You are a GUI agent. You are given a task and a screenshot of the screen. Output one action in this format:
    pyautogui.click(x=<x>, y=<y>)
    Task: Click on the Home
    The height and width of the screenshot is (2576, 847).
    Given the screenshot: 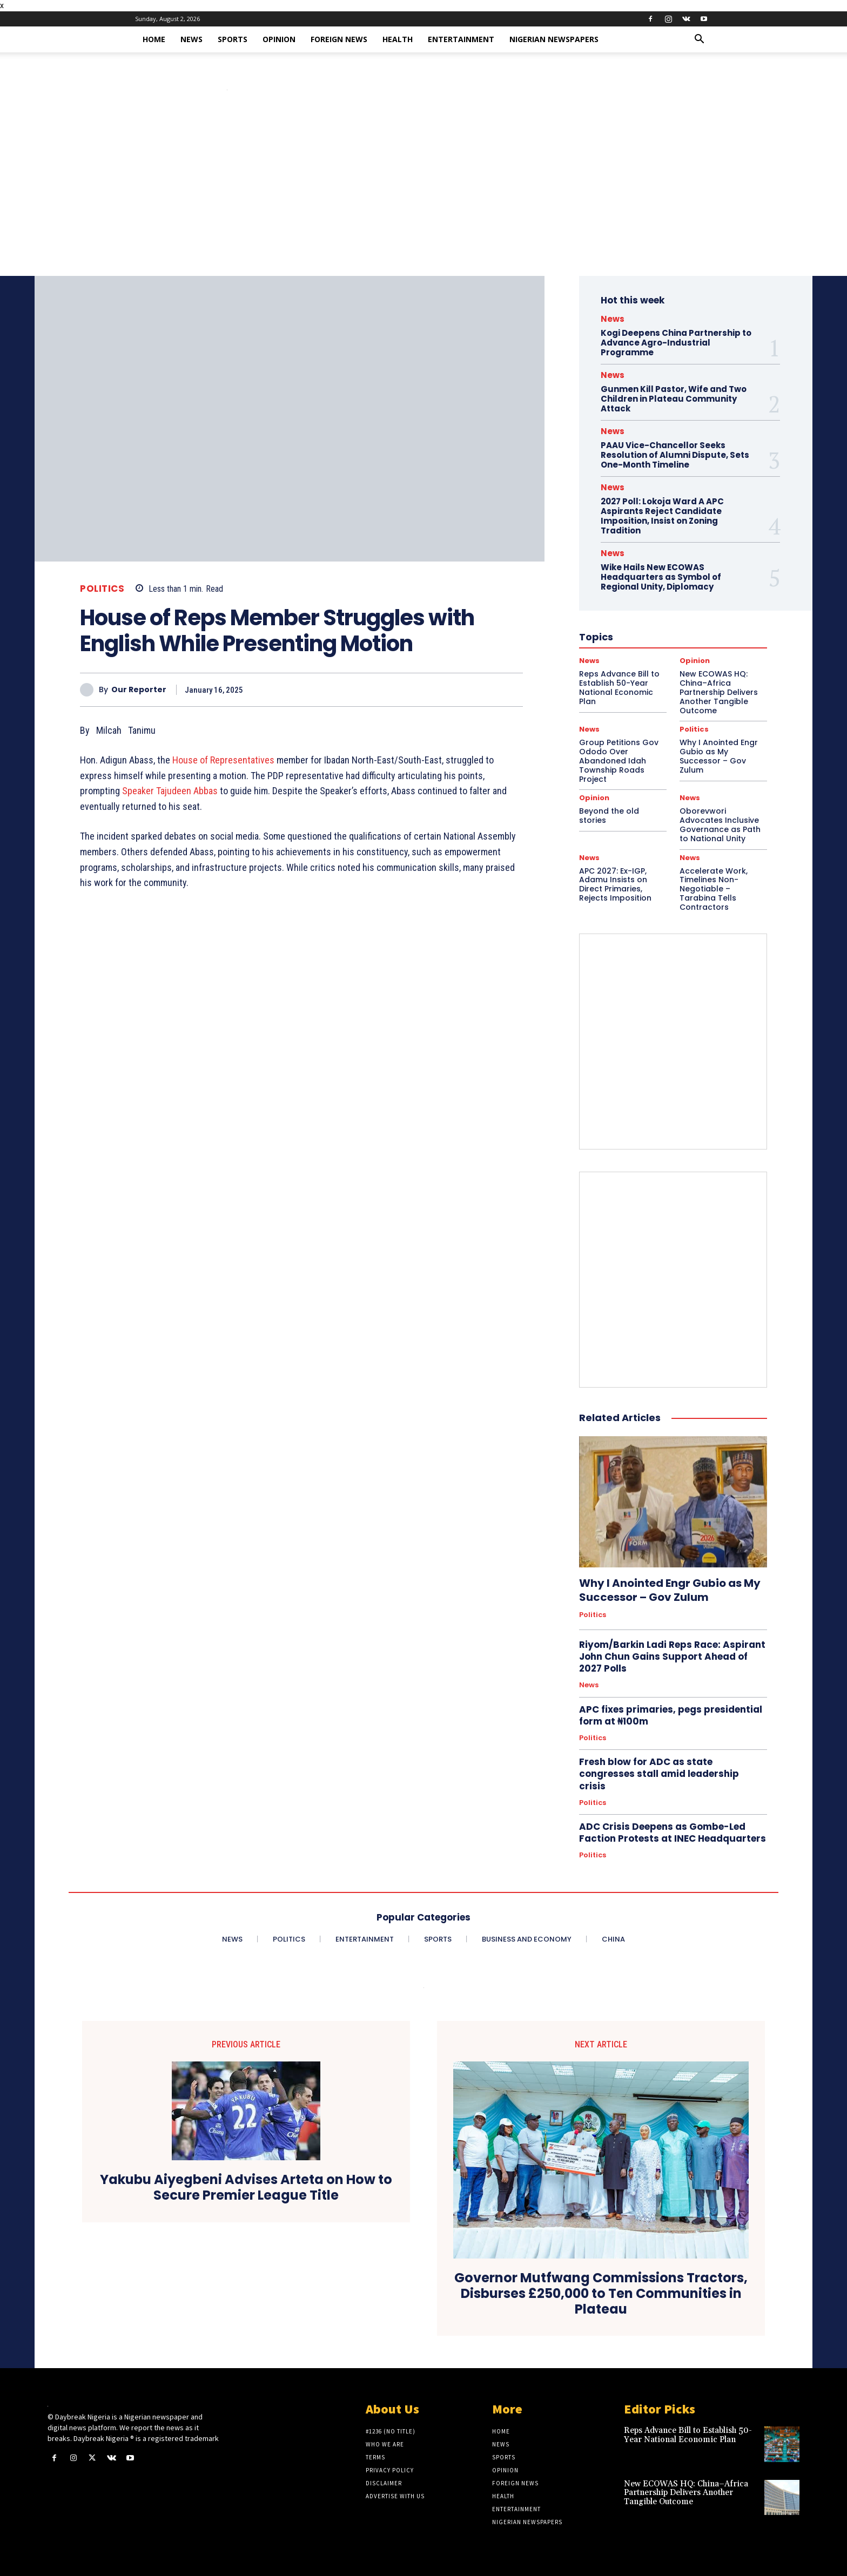 What is the action you would take?
    pyautogui.click(x=154, y=39)
    